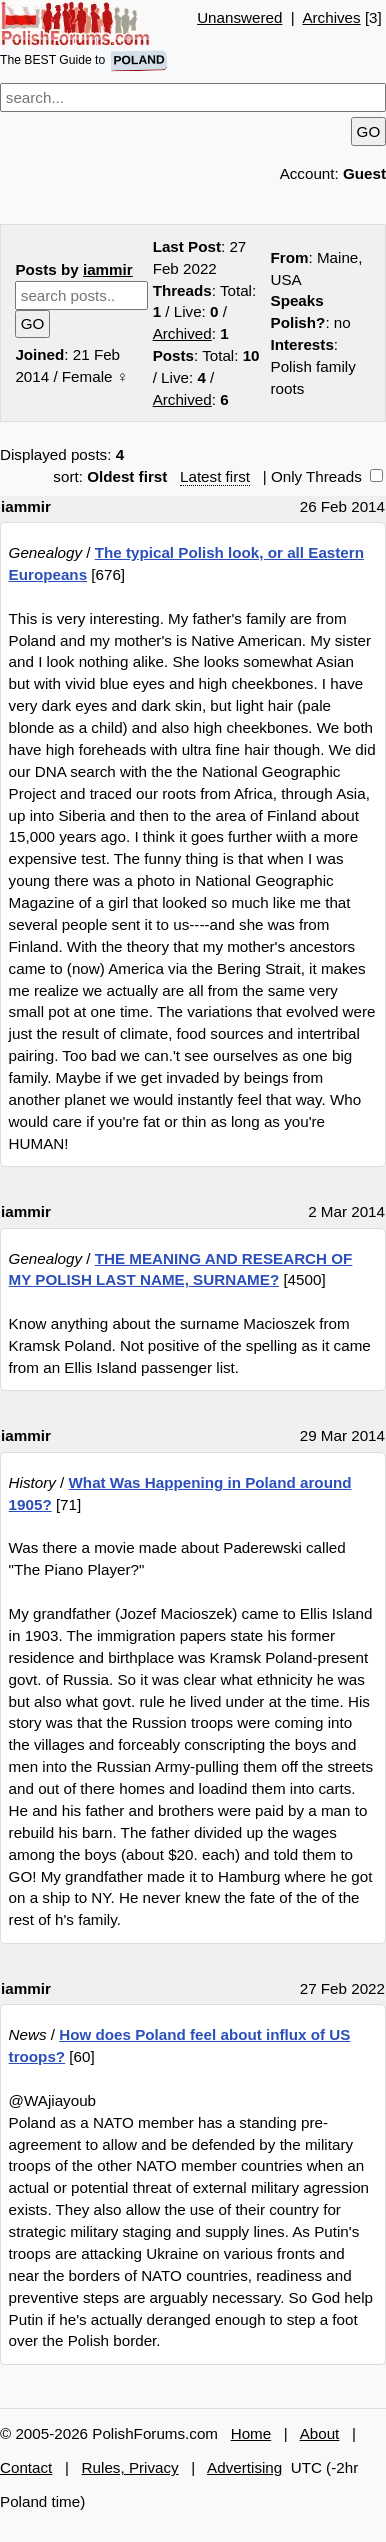 Image resolution: width=386 pixels, height=2542 pixels. Describe the element at coordinates (331, 17) in the screenshot. I see `Archives` at that location.